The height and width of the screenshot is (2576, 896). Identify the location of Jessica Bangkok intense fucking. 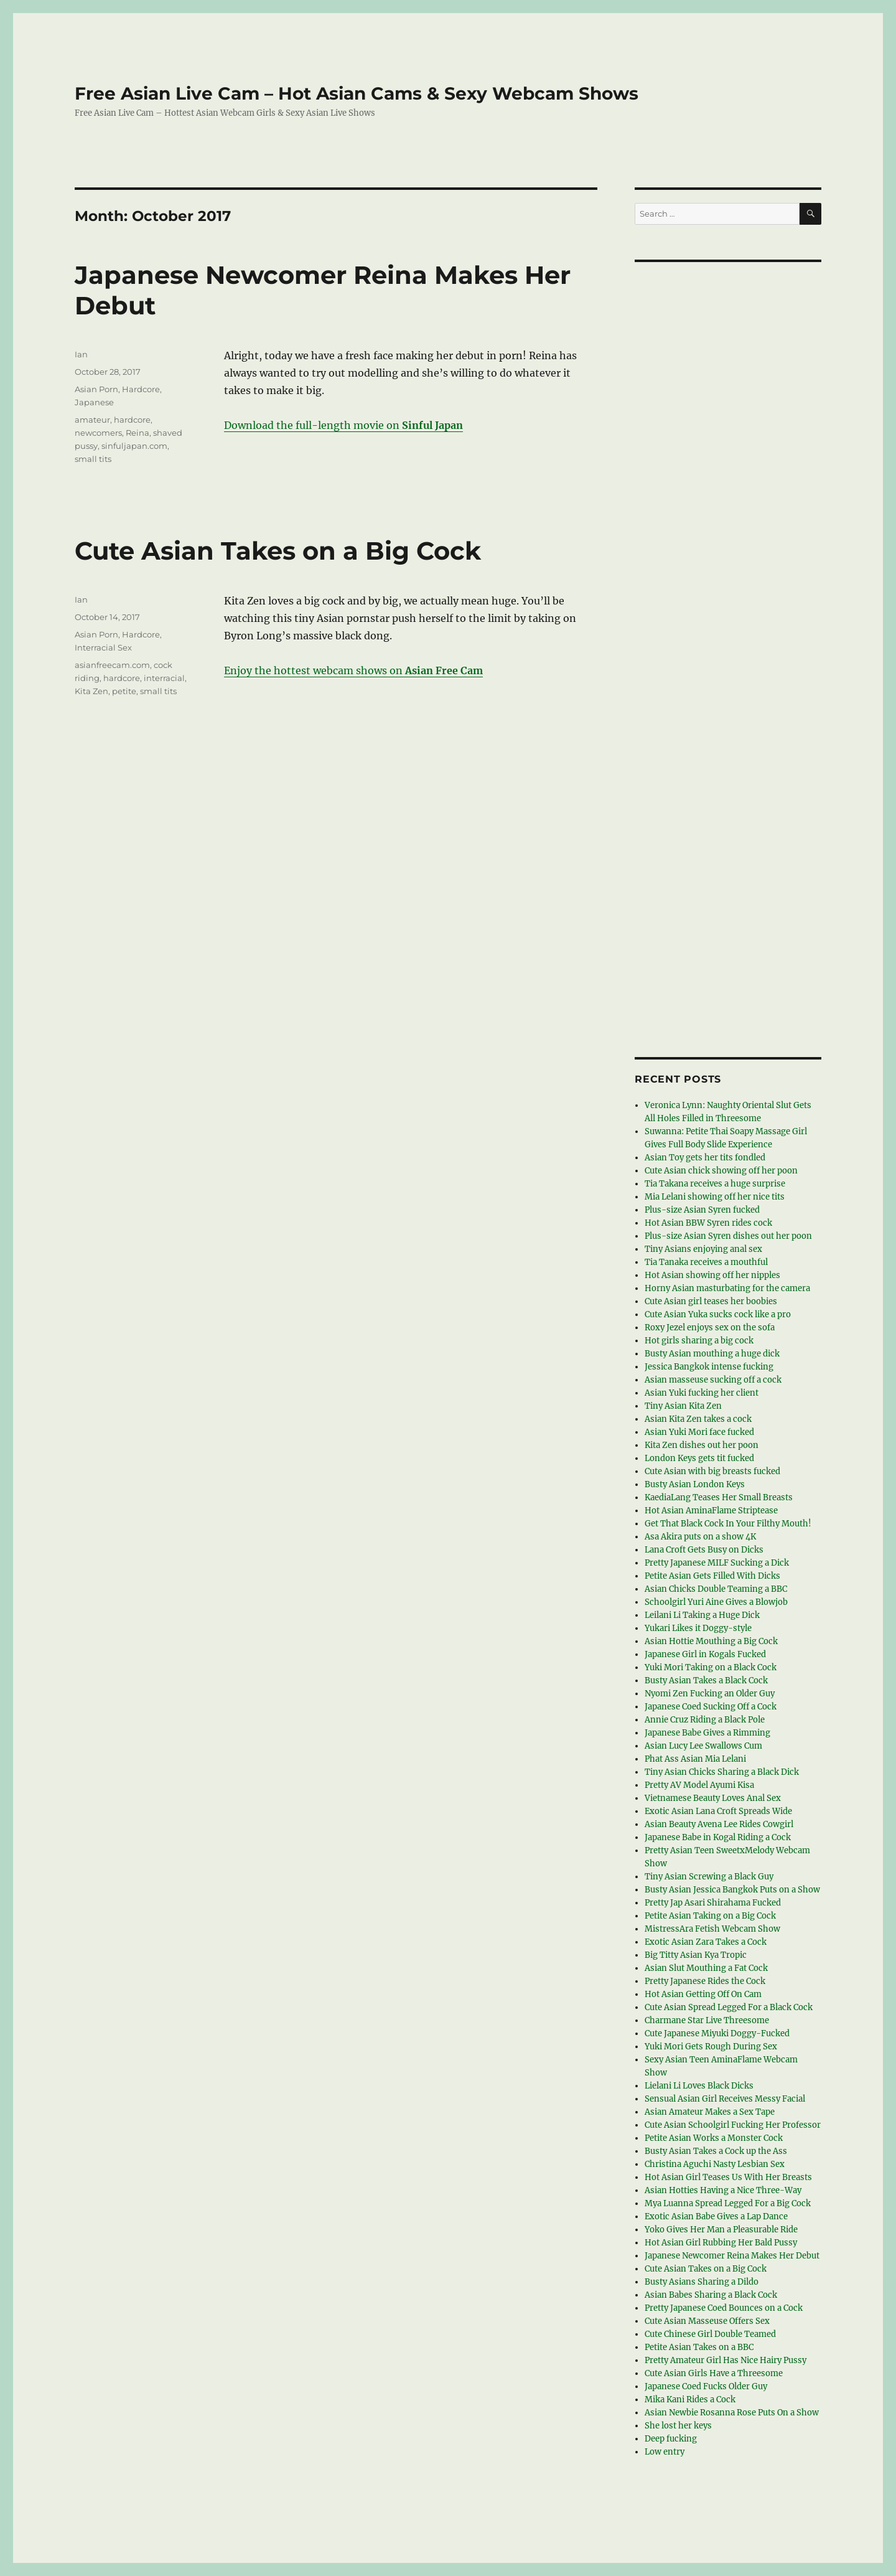
(709, 1366).